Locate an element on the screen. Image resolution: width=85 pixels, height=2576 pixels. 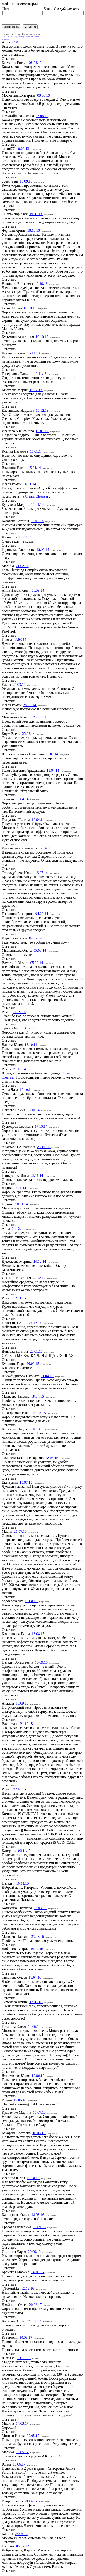
21.07.15 is located at coordinates (20, 1533).